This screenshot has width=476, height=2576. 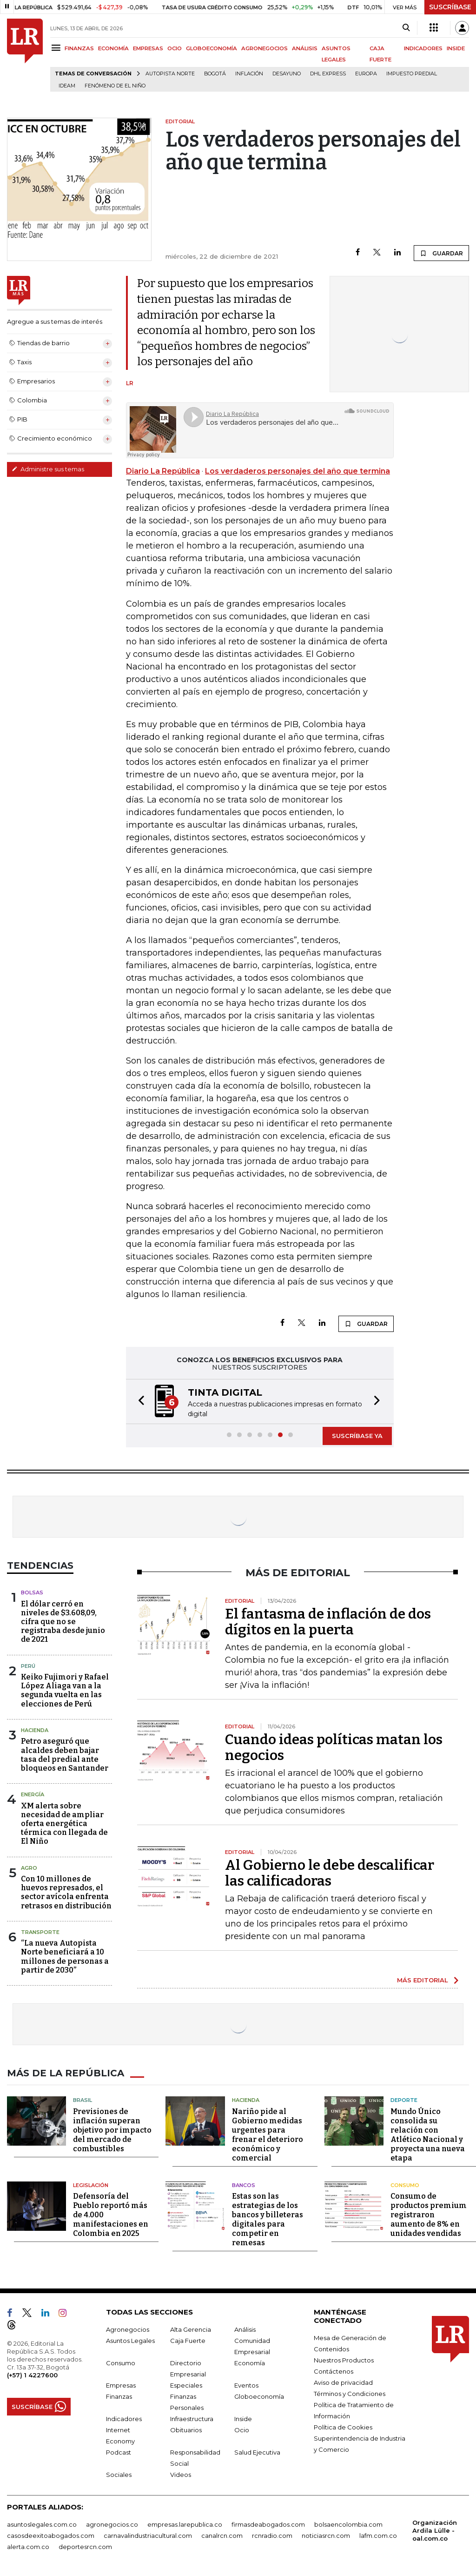 I want to click on canalrcn.com, so click(x=222, y=2535).